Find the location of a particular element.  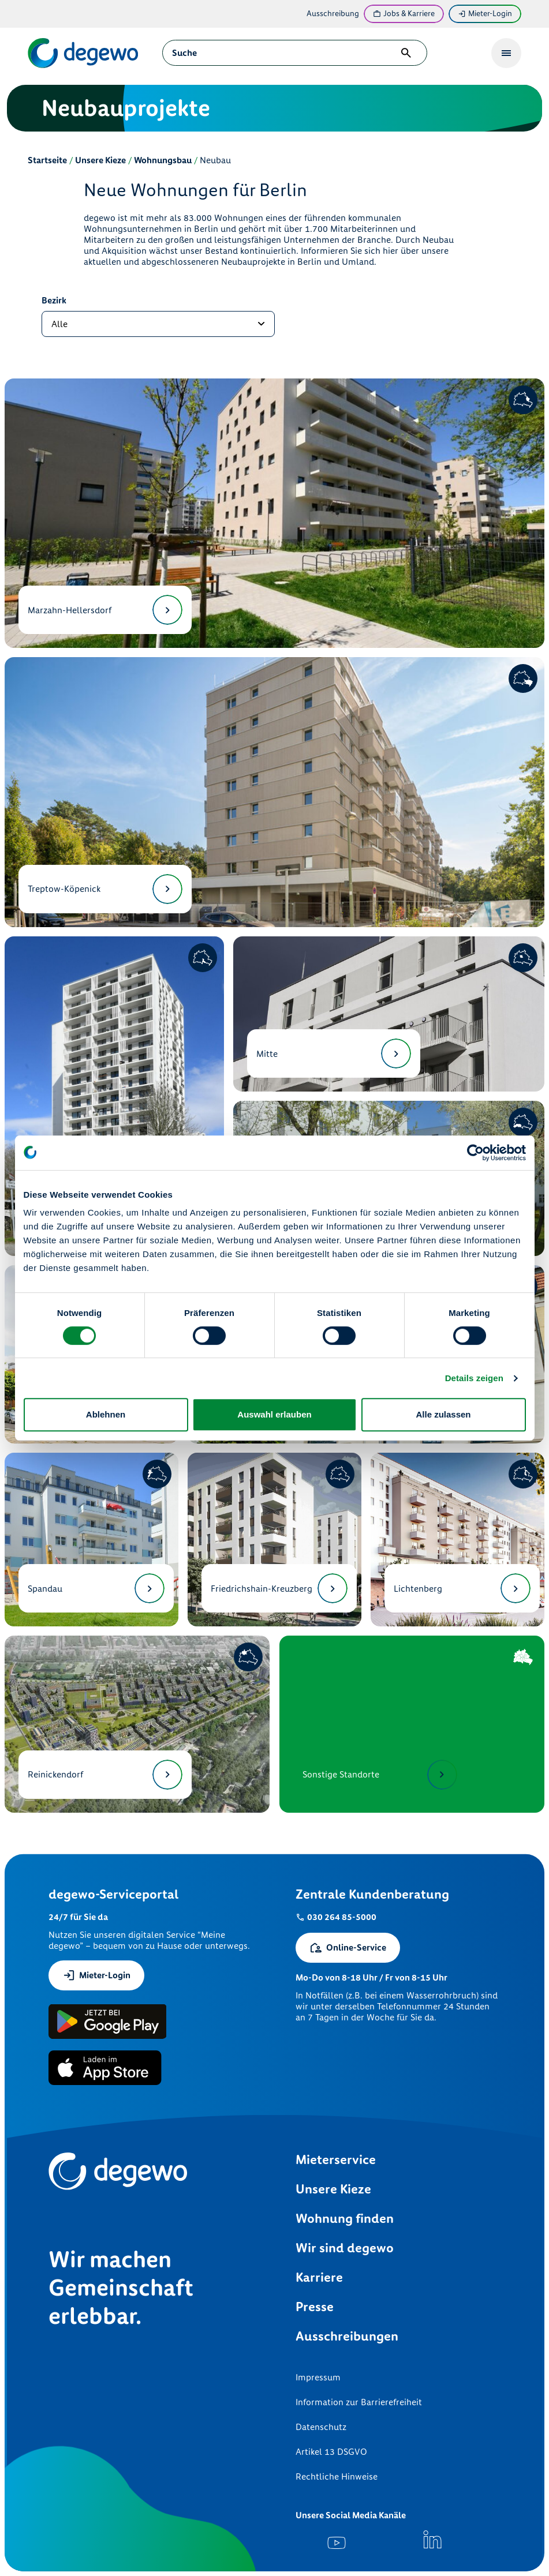

[Bezirk auswählen] is located at coordinates (158, 324).